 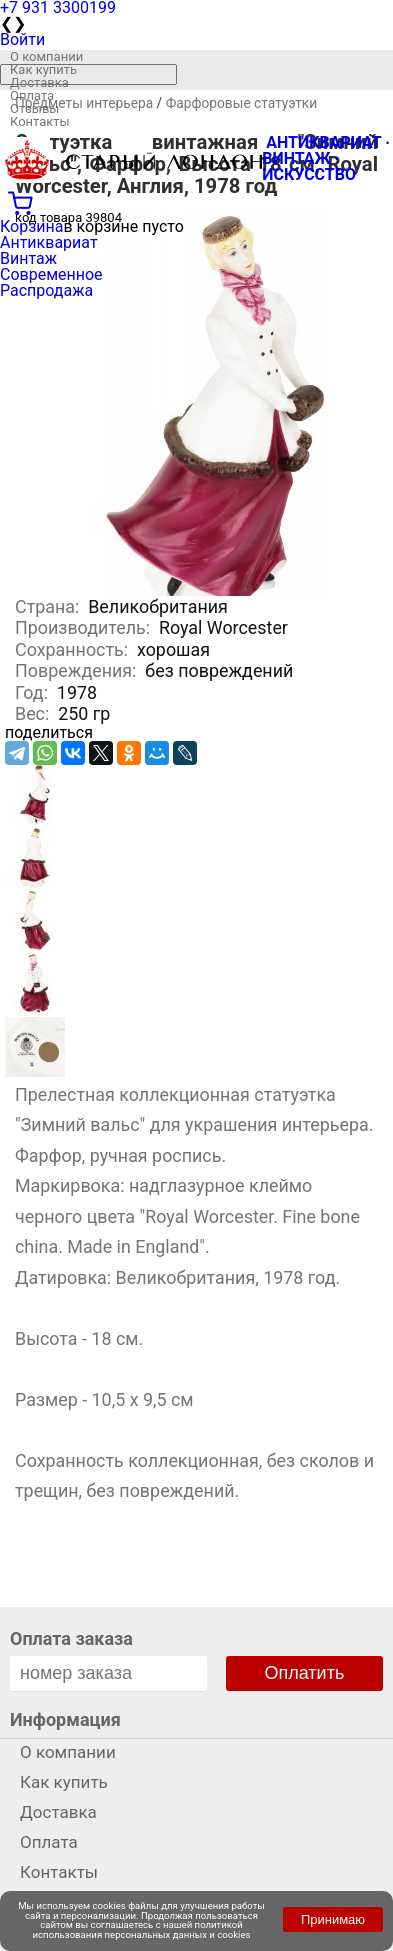 What do you see at coordinates (142, 1929) in the screenshot?
I see `политикой использования персональных данных и cookies` at bounding box center [142, 1929].